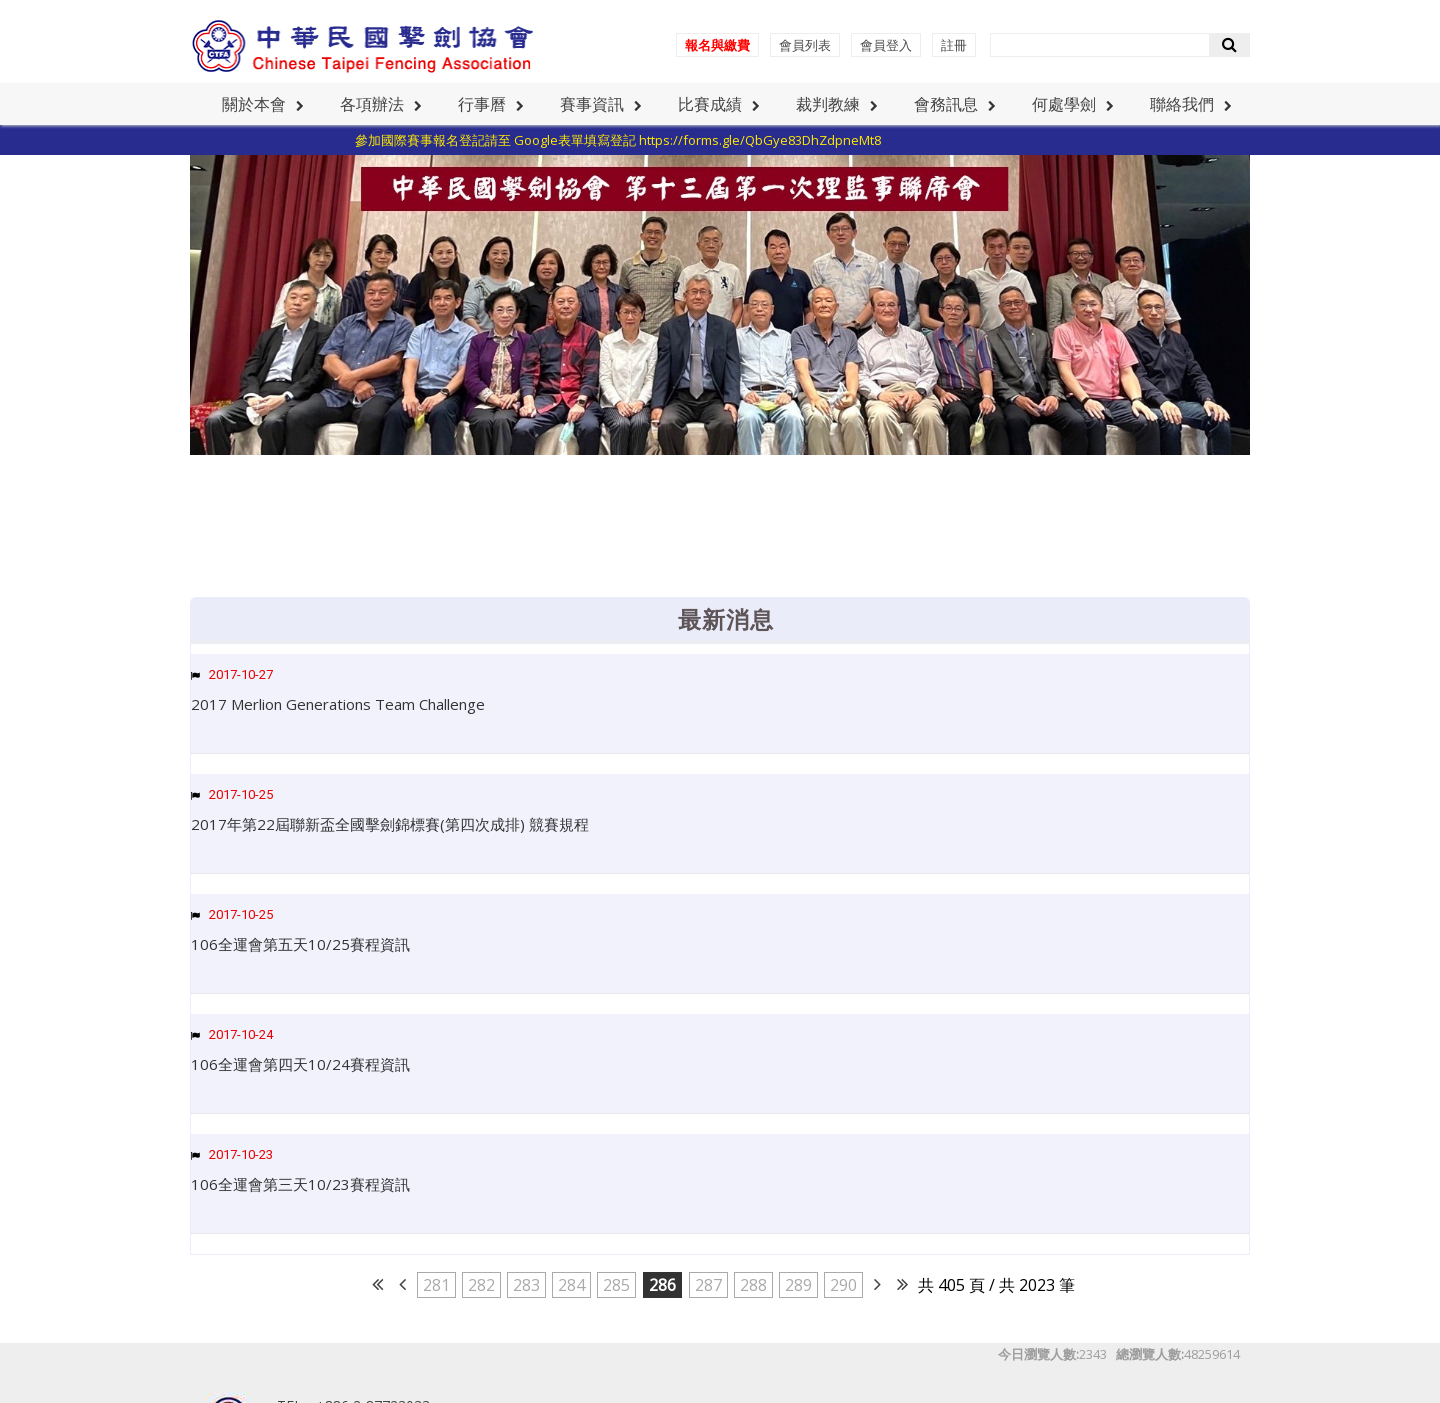  Describe the element at coordinates (390, 824) in the screenshot. I see `2017年第22屆聯新盃全國擊劍錦標賽(第四次成排) 競賽規程` at that location.